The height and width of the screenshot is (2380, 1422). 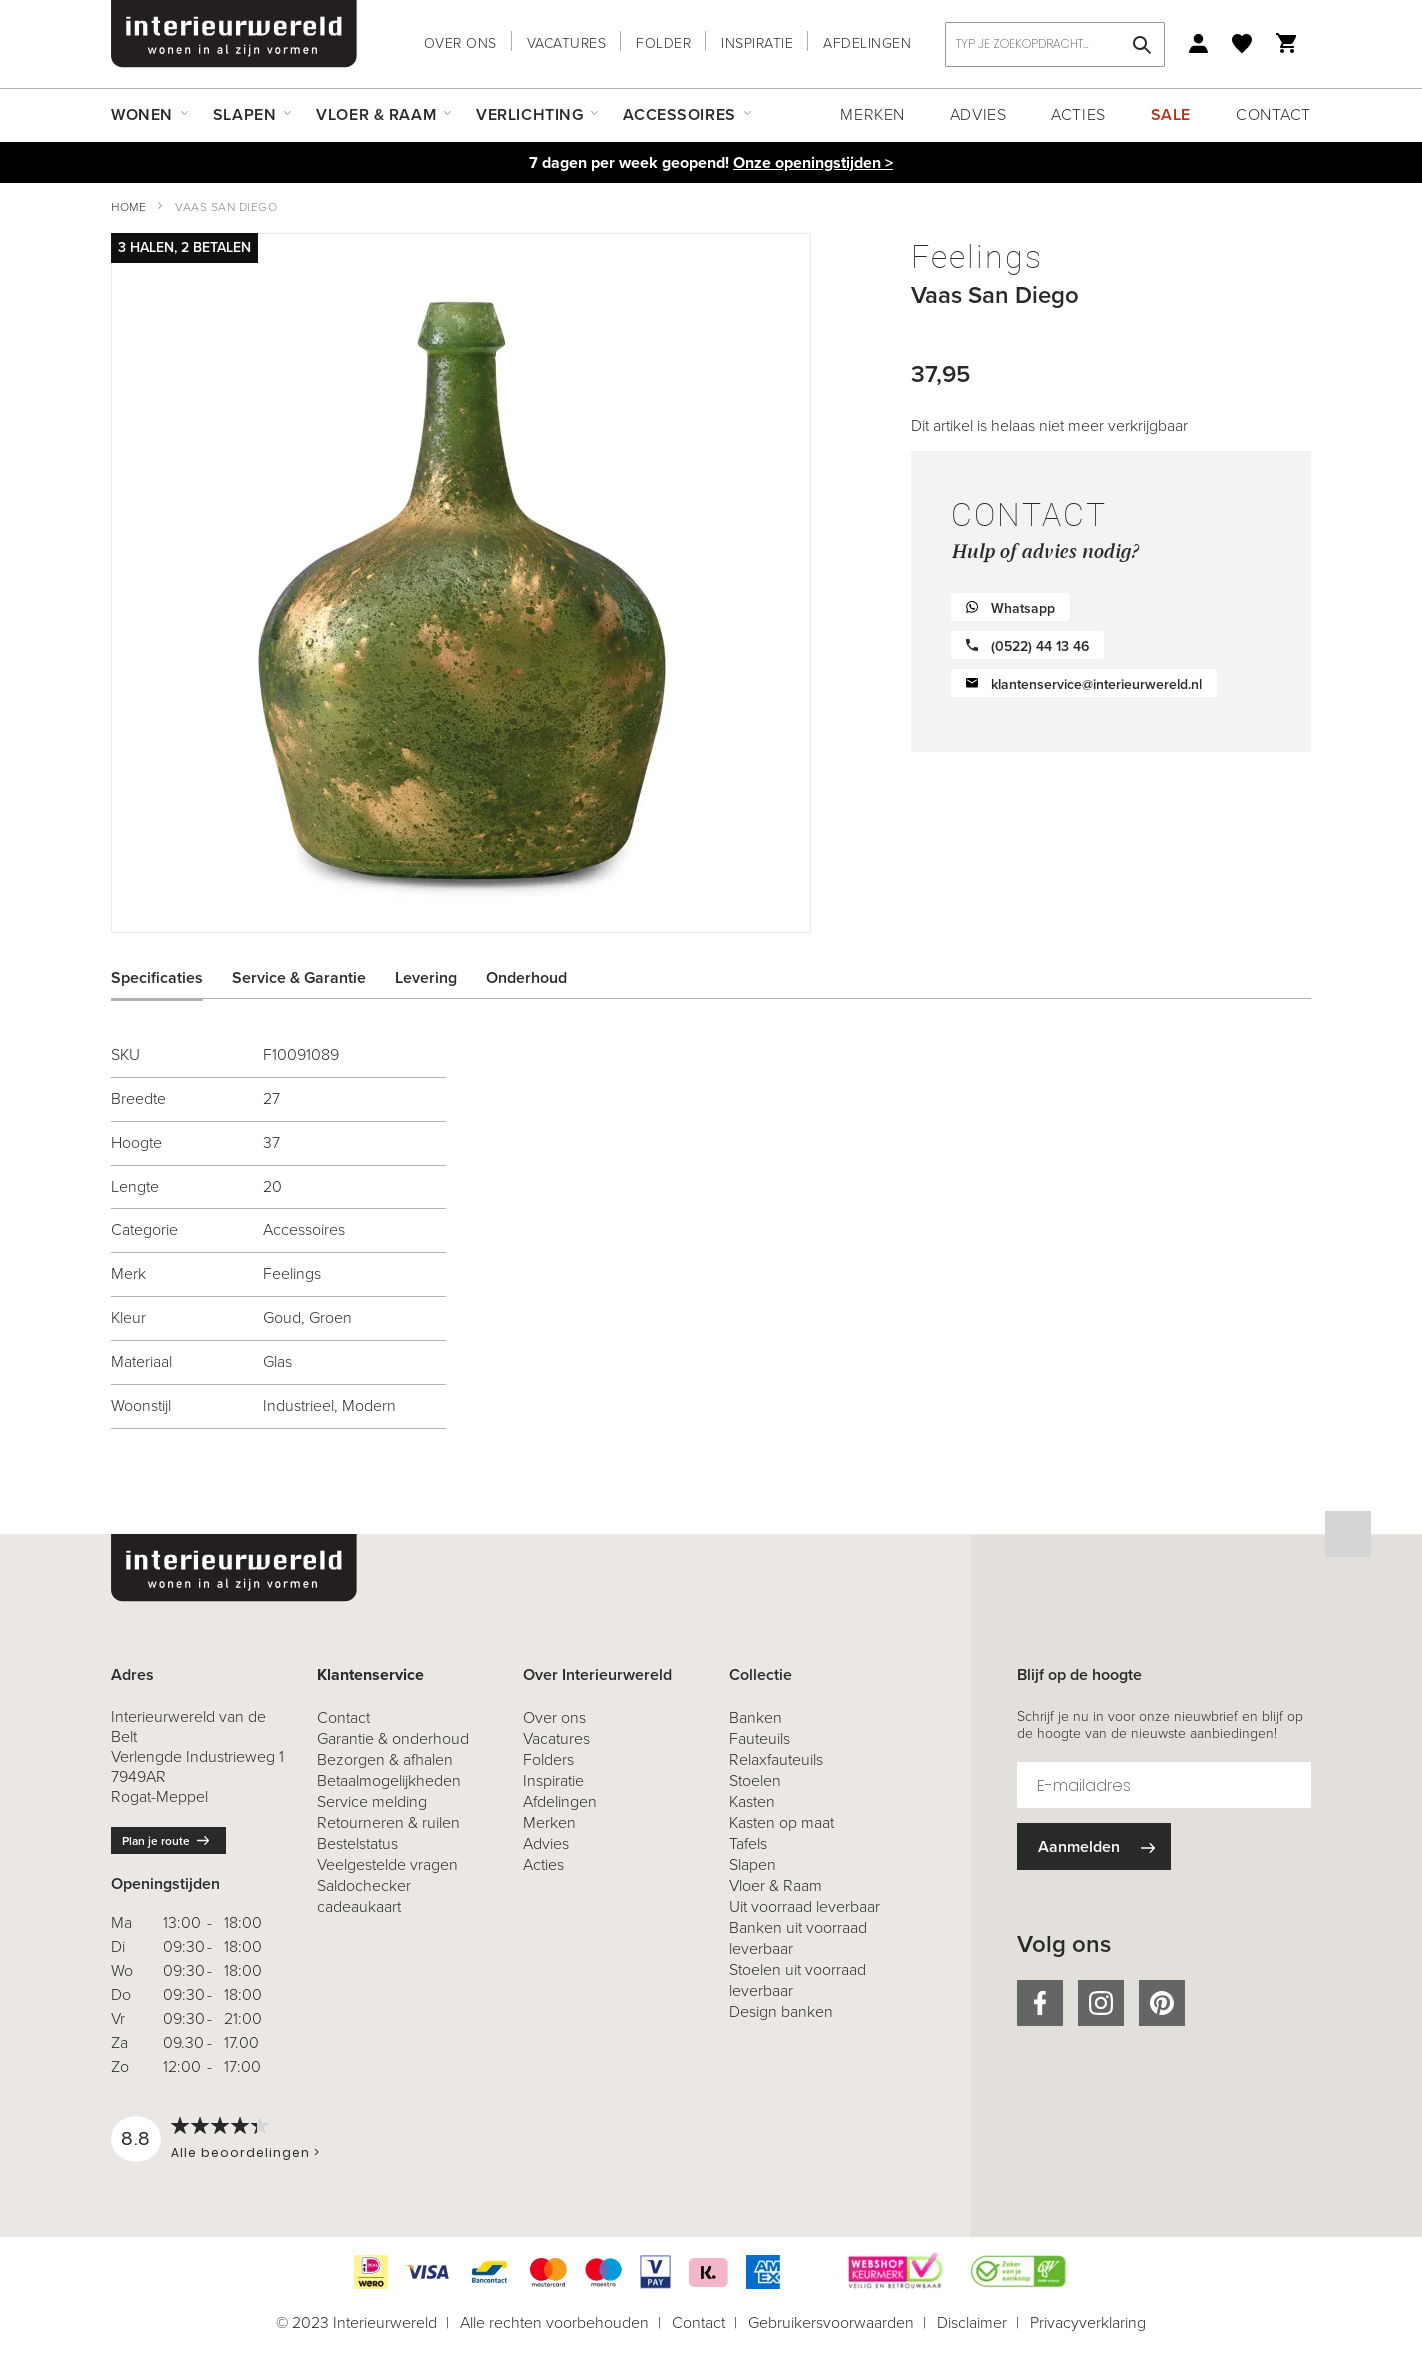 I want to click on facebook, so click(x=1040, y=2003).